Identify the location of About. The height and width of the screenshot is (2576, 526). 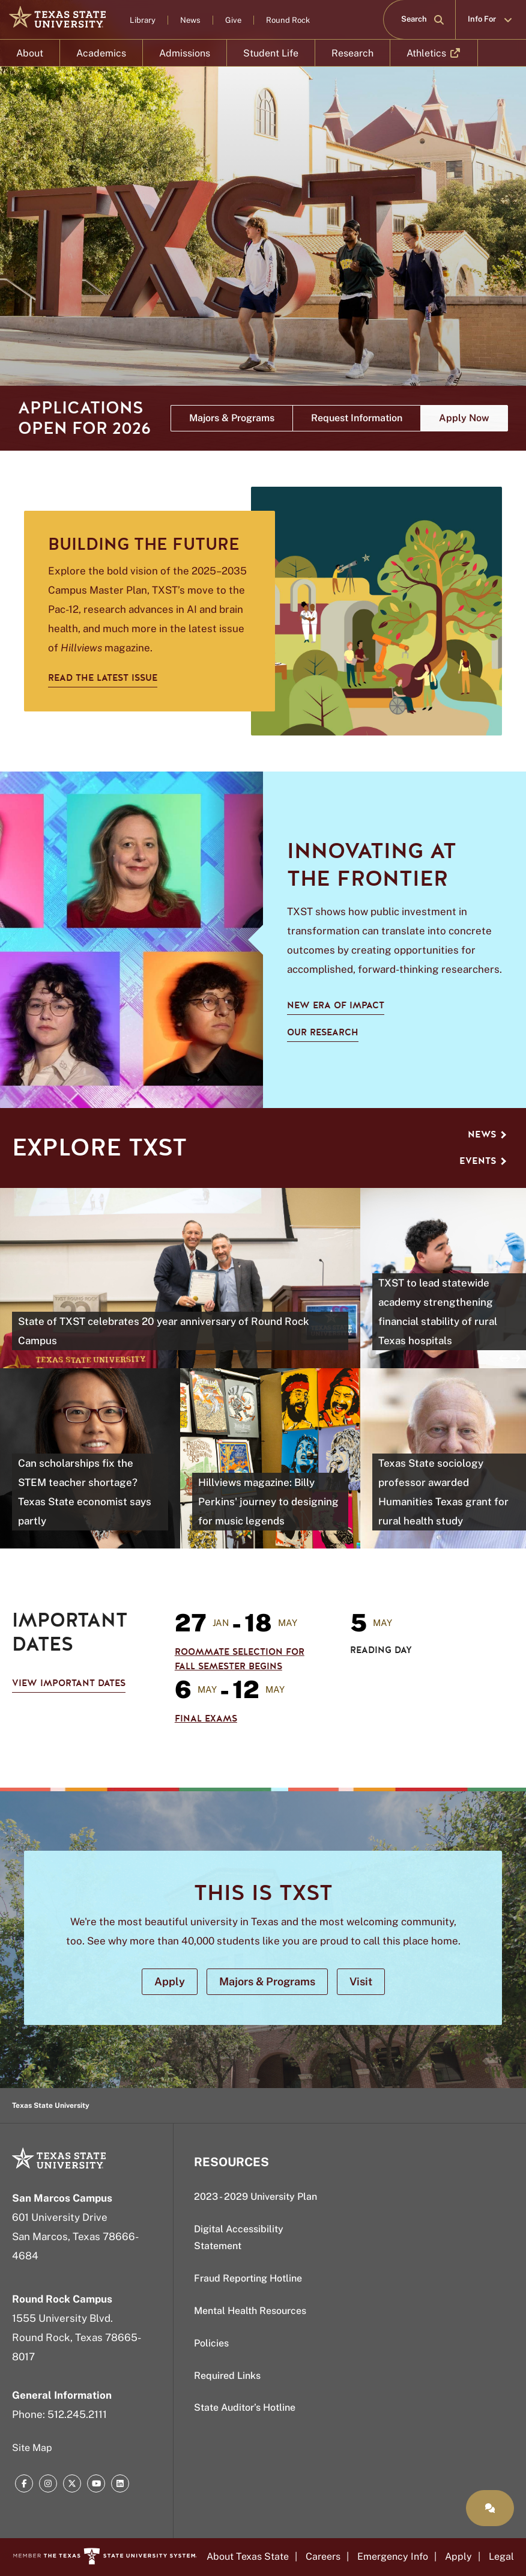
(29, 53).